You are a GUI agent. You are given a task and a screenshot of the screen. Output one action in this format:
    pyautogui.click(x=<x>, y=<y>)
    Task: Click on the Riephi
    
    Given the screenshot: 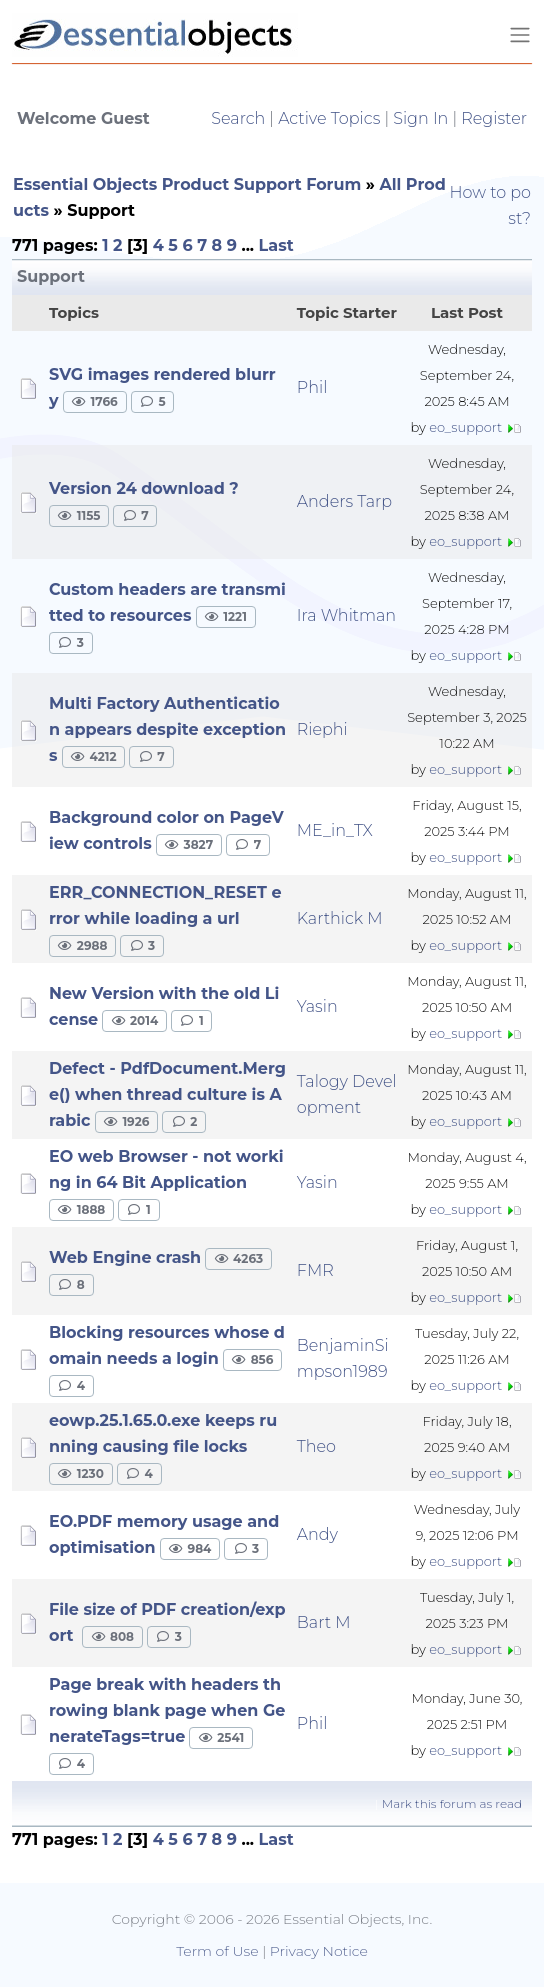 What is the action you would take?
    pyautogui.click(x=322, y=729)
    